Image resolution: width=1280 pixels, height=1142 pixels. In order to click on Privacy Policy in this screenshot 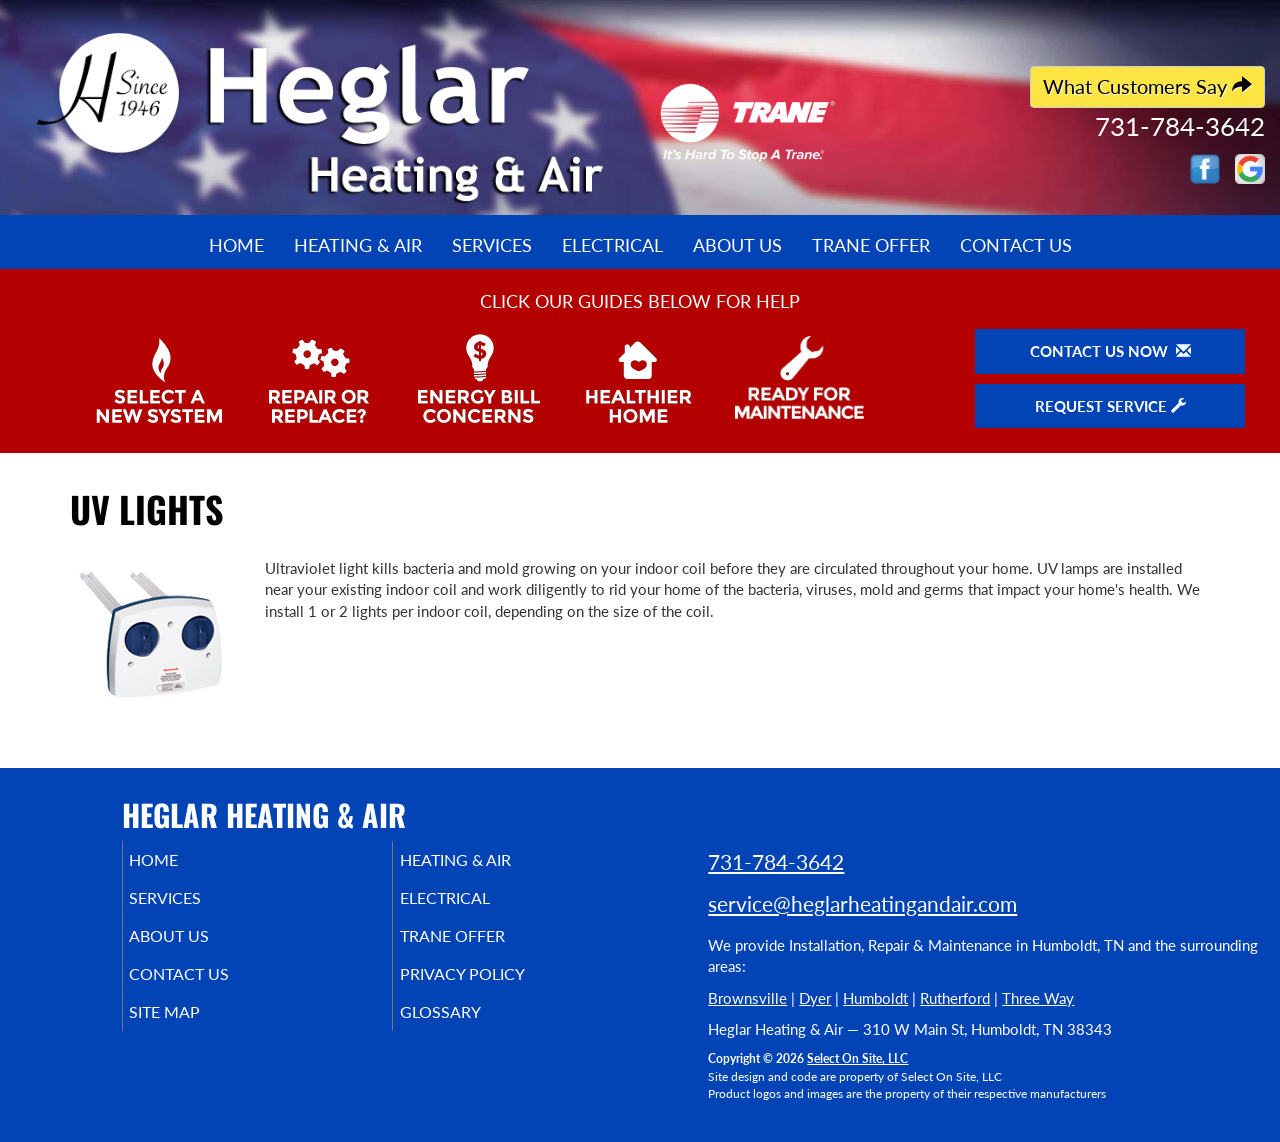, I will do `click(492, 988)`.